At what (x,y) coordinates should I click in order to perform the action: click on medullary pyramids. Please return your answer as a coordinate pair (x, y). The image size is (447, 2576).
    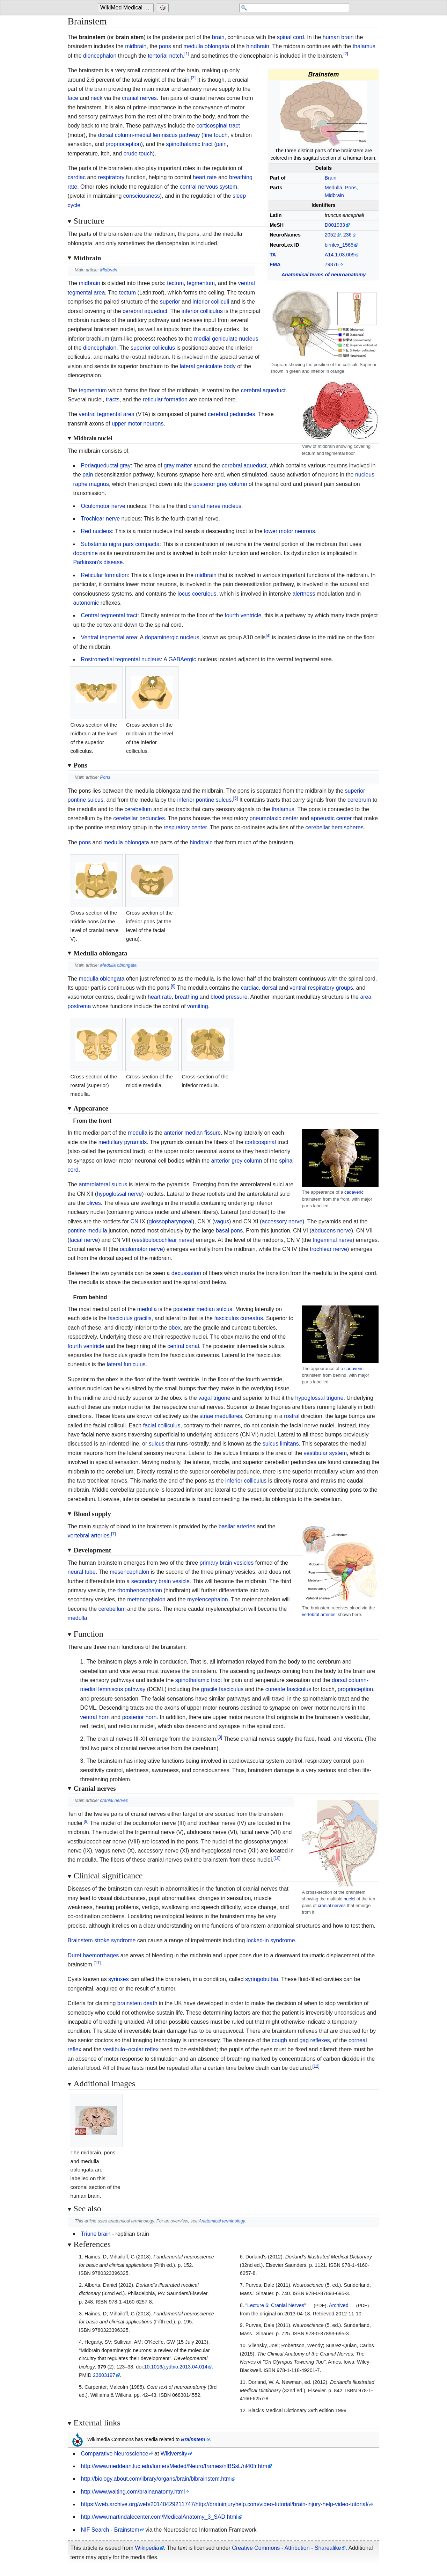
    Looking at the image, I should click on (122, 1142).